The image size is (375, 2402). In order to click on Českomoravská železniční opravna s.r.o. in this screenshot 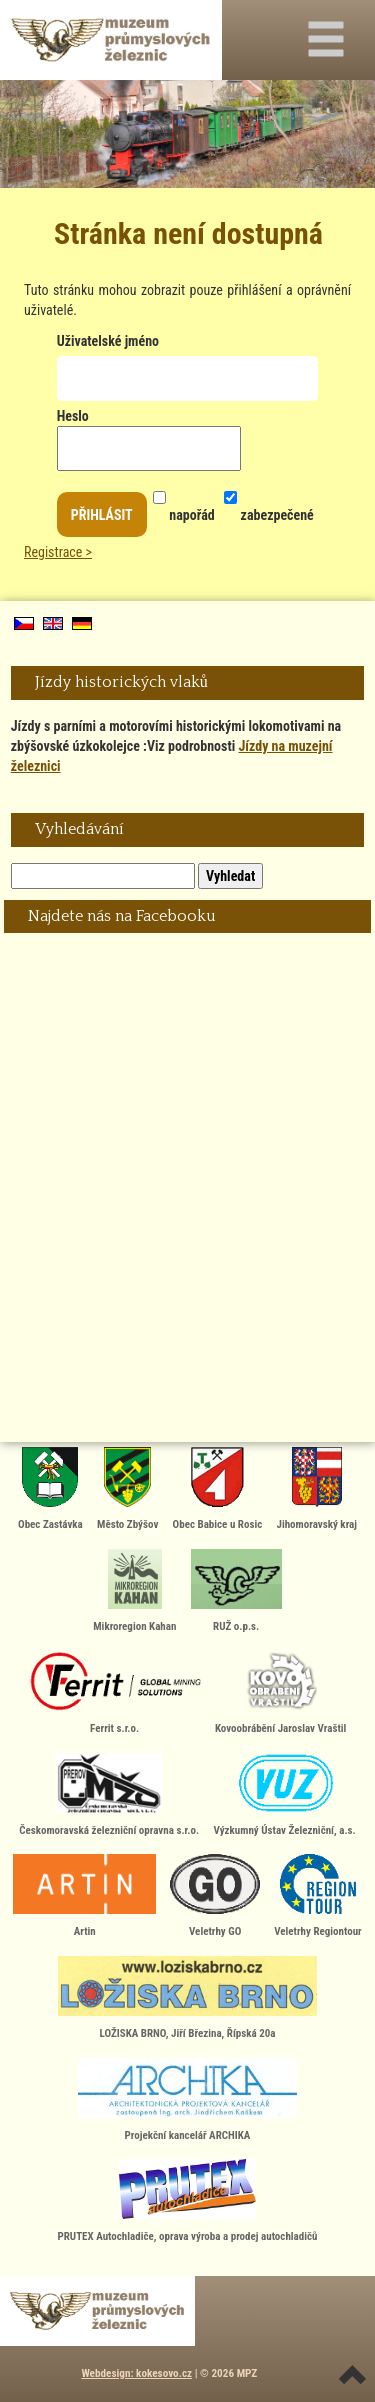, I will do `click(109, 1795)`.